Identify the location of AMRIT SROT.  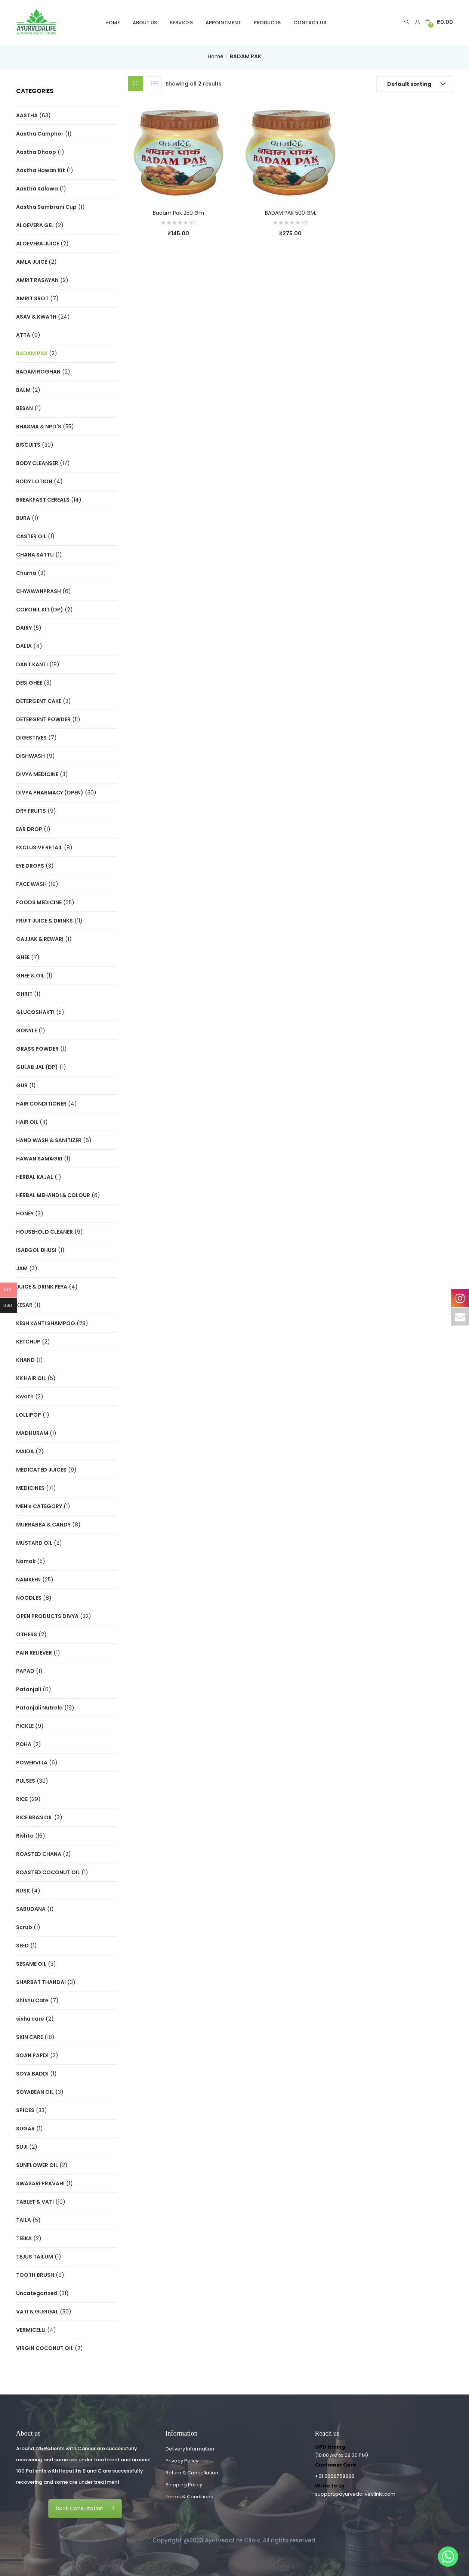
(32, 298).